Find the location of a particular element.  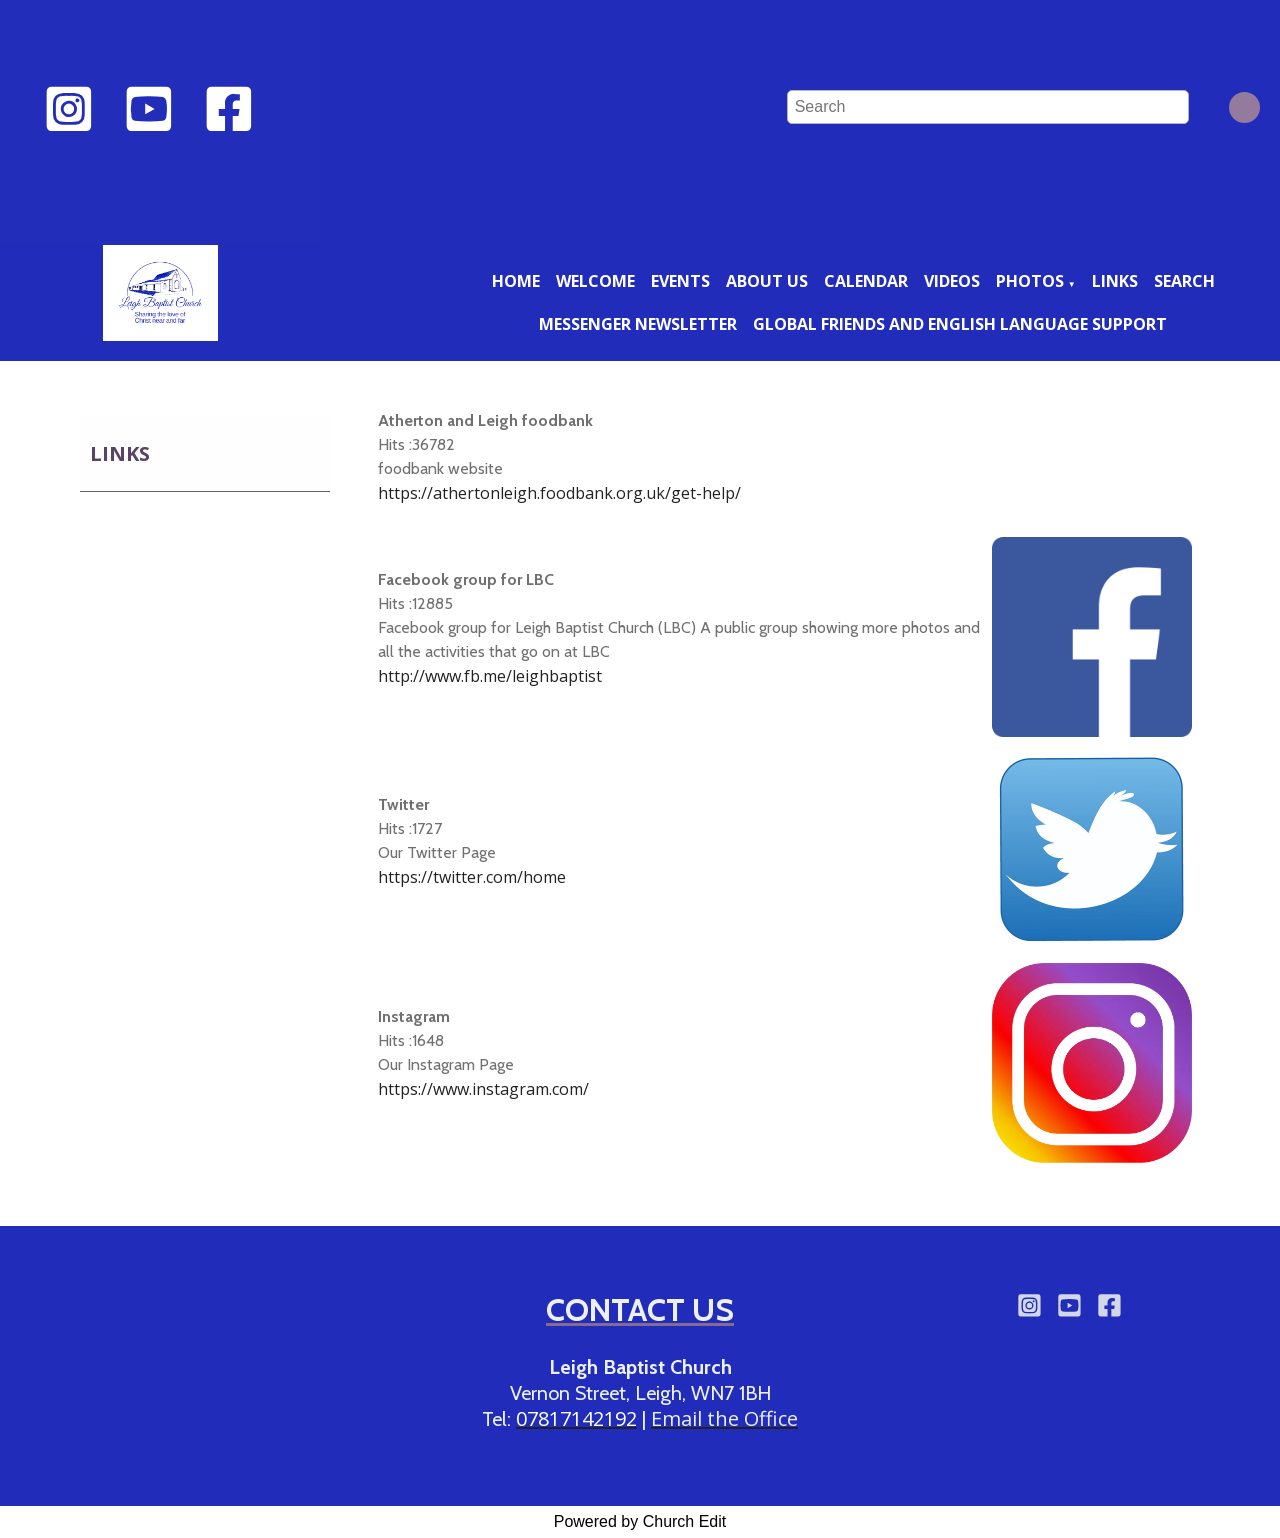

Calendar is located at coordinates (866, 281).